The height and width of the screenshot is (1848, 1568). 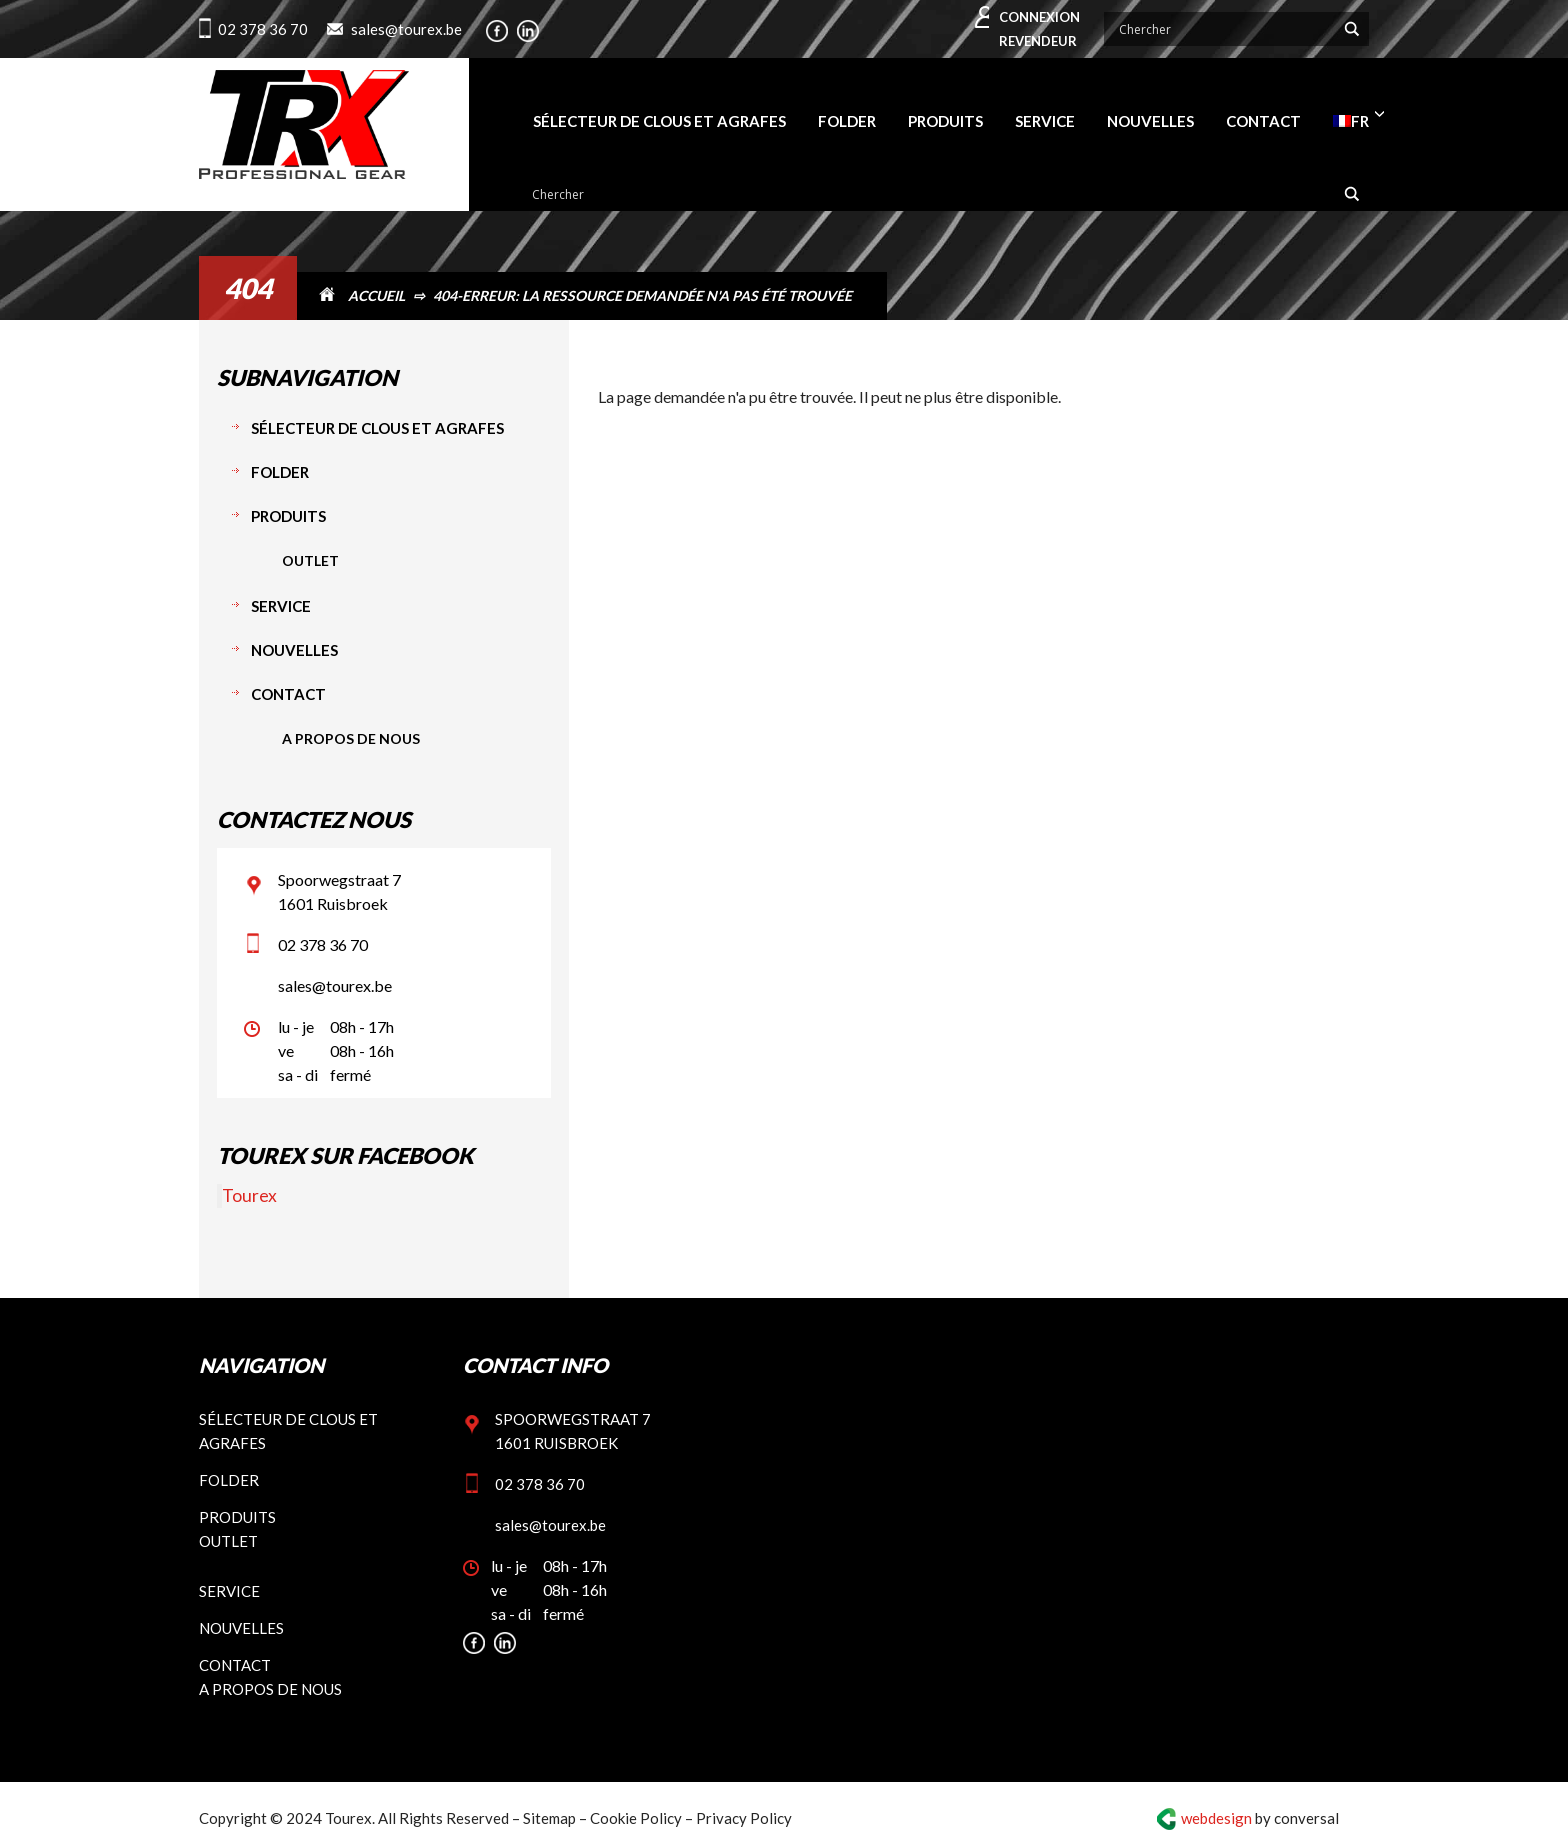 I want to click on Sitemap, so click(x=549, y=1818).